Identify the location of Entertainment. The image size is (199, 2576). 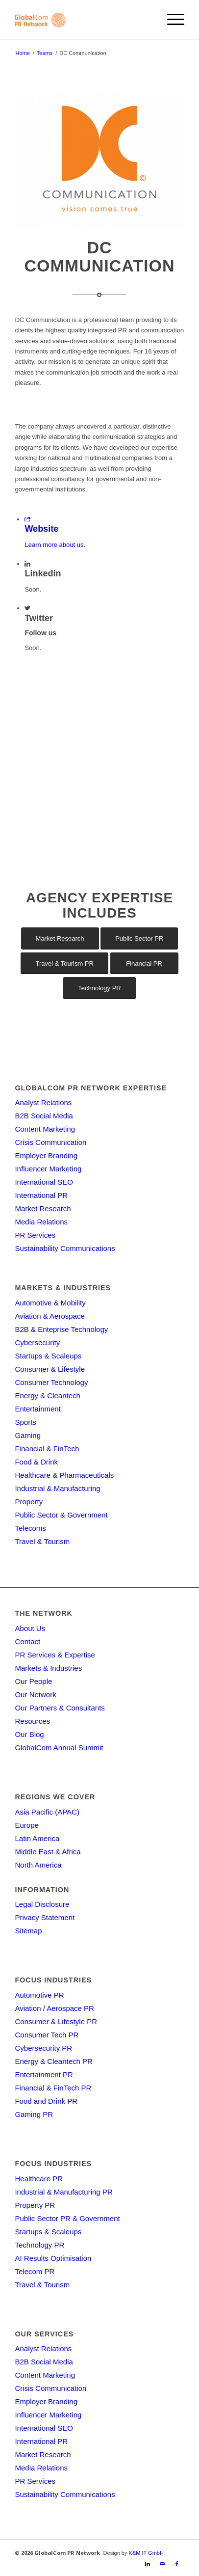
(37, 1409).